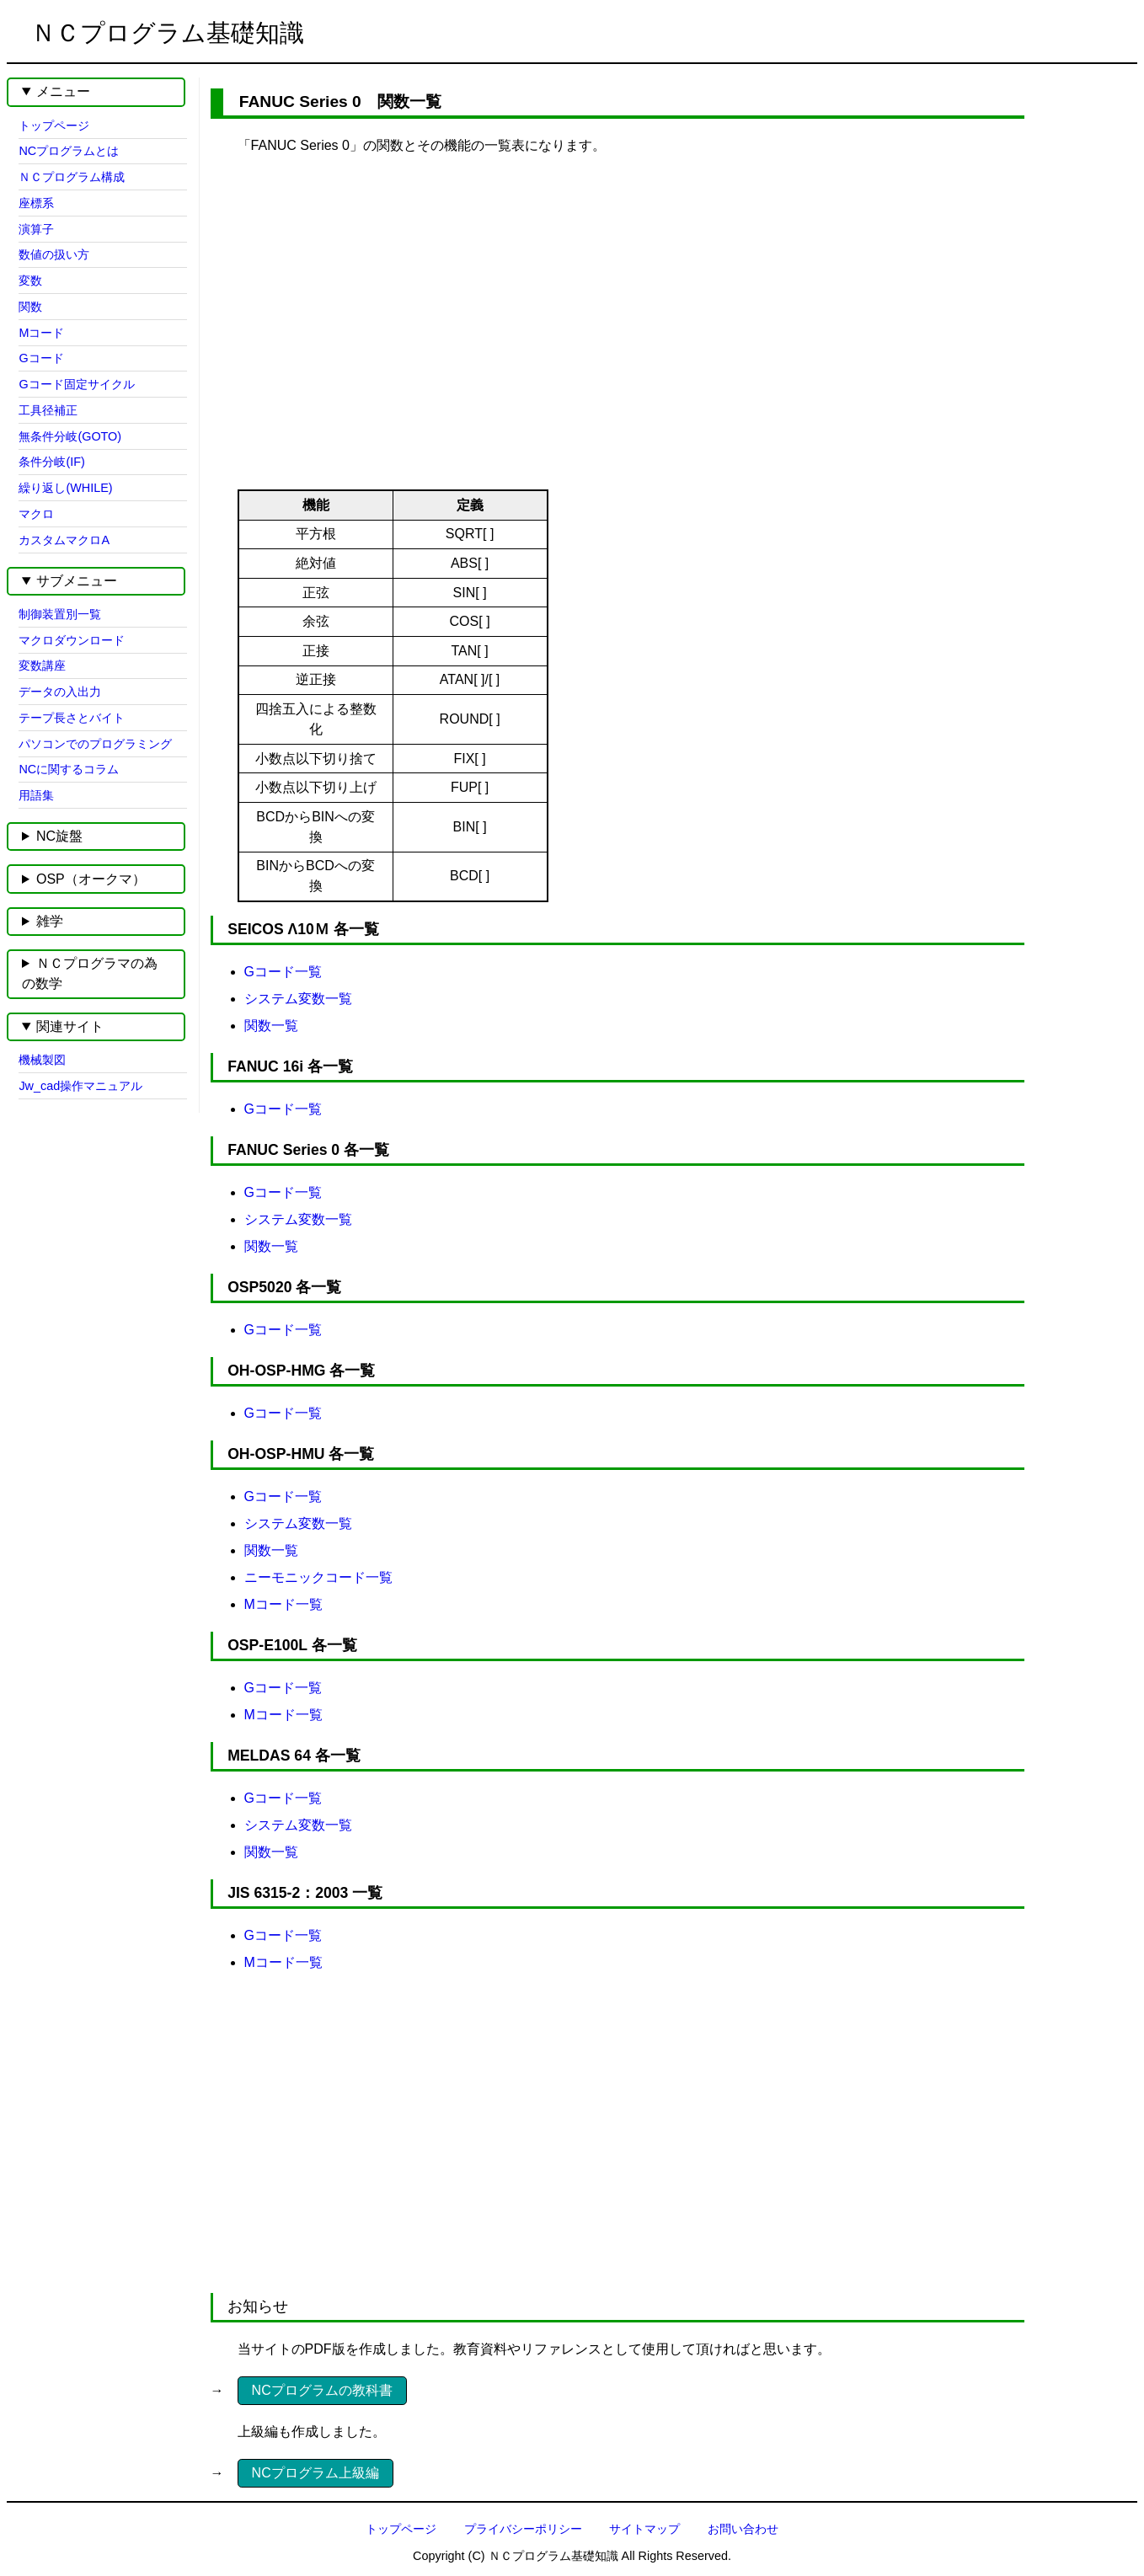 This screenshot has height=2576, width=1144. I want to click on システム変数一覧, so click(298, 998).